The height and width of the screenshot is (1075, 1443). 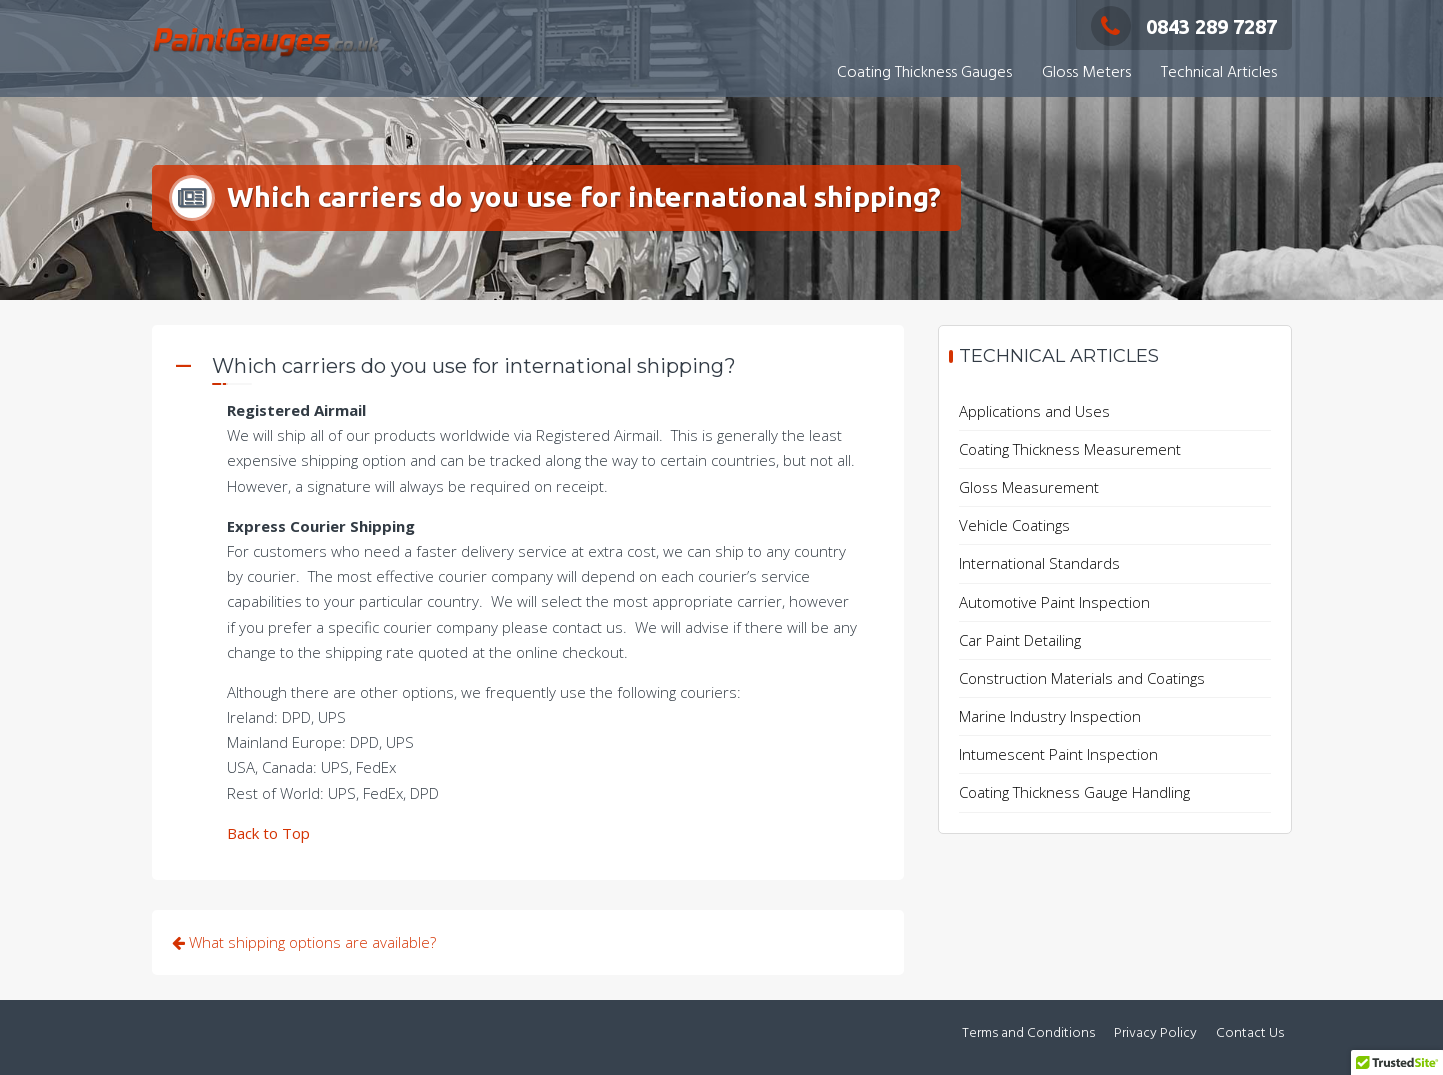 I want to click on Coating Thickness Gauges, so click(x=924, y=73).